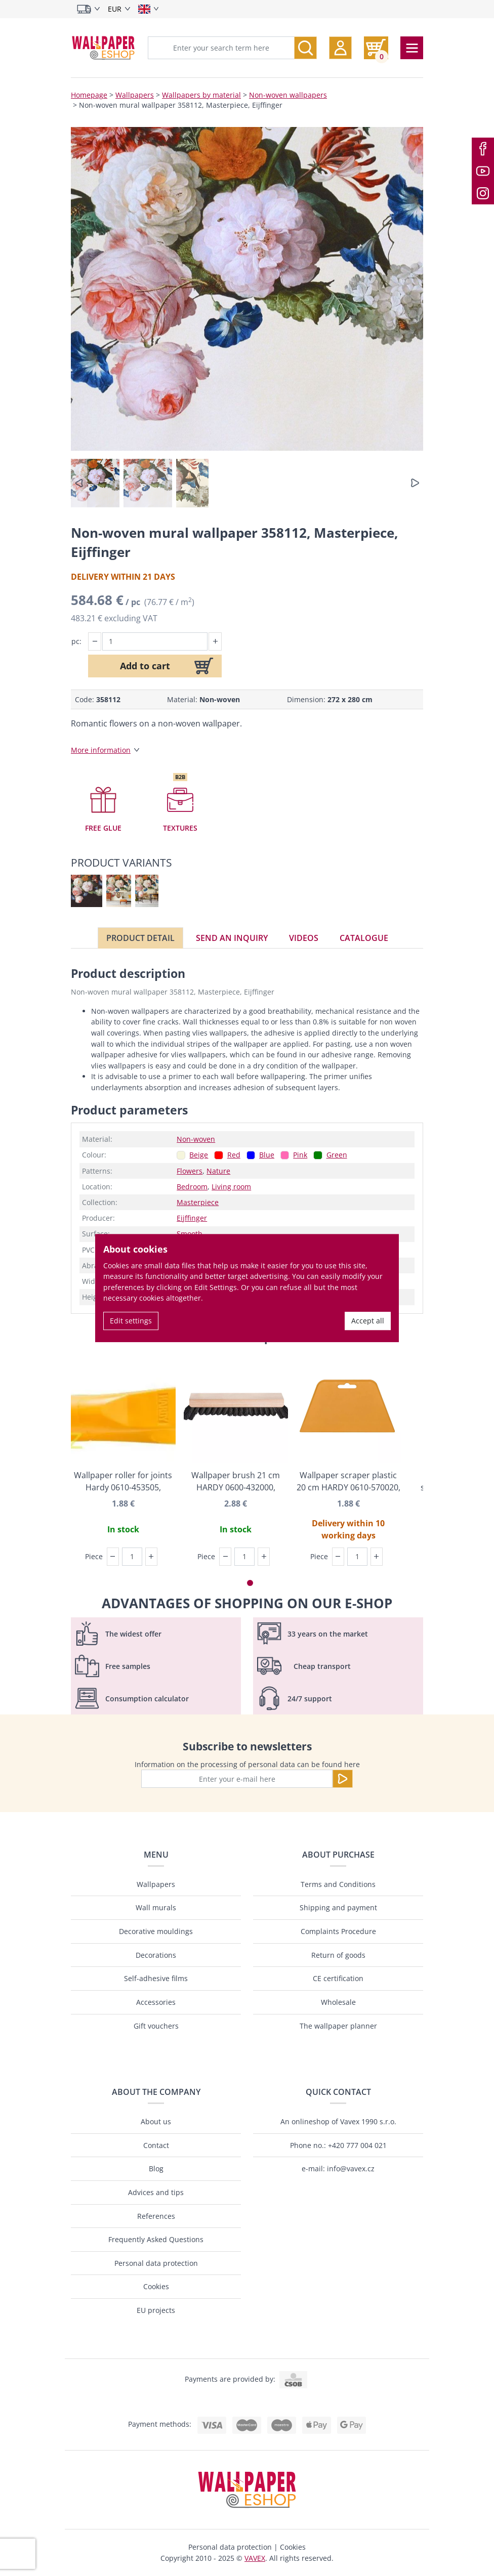  I want to click on [Instagram], so click(483, 193).